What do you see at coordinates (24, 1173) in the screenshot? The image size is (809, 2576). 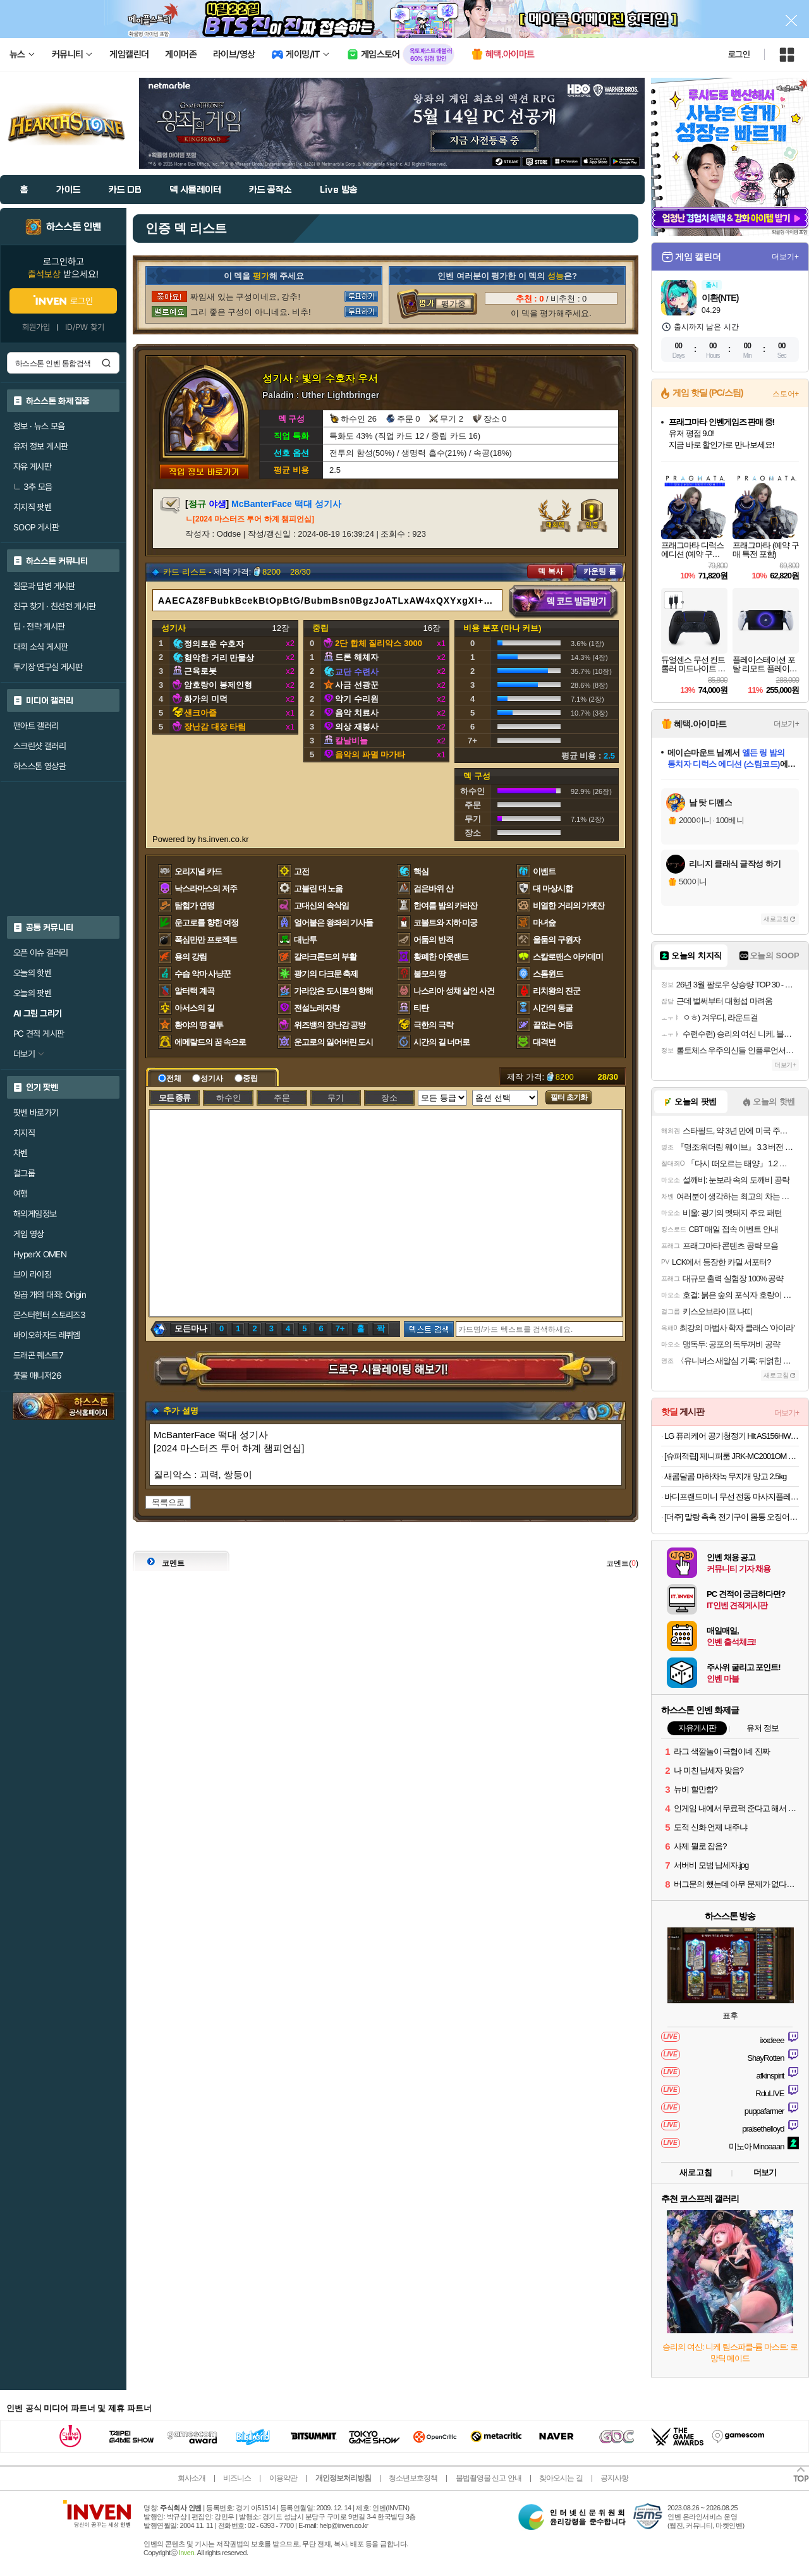 I see `걸그룹` at bounding box center [24, 1173].